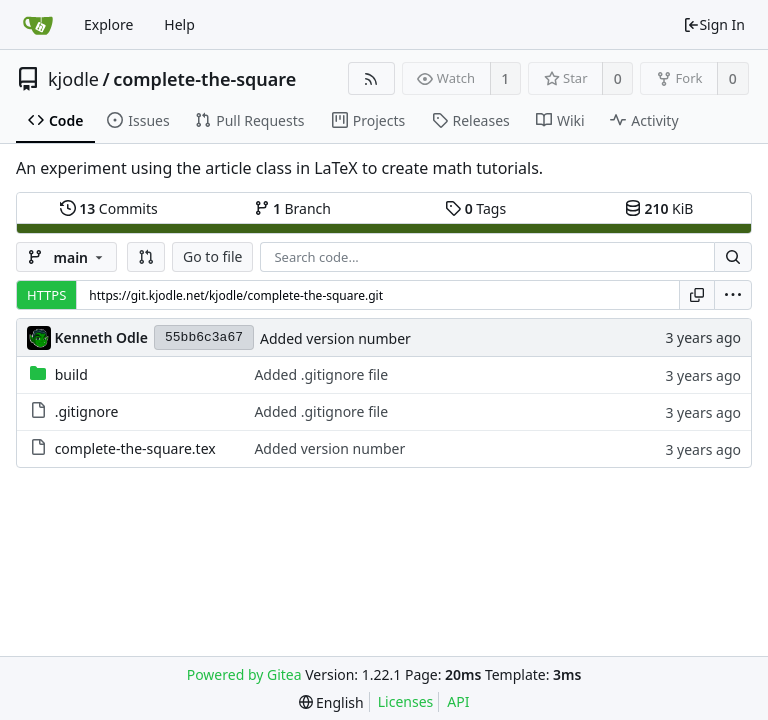  I want to click on .gitignore, so click(87, 411).